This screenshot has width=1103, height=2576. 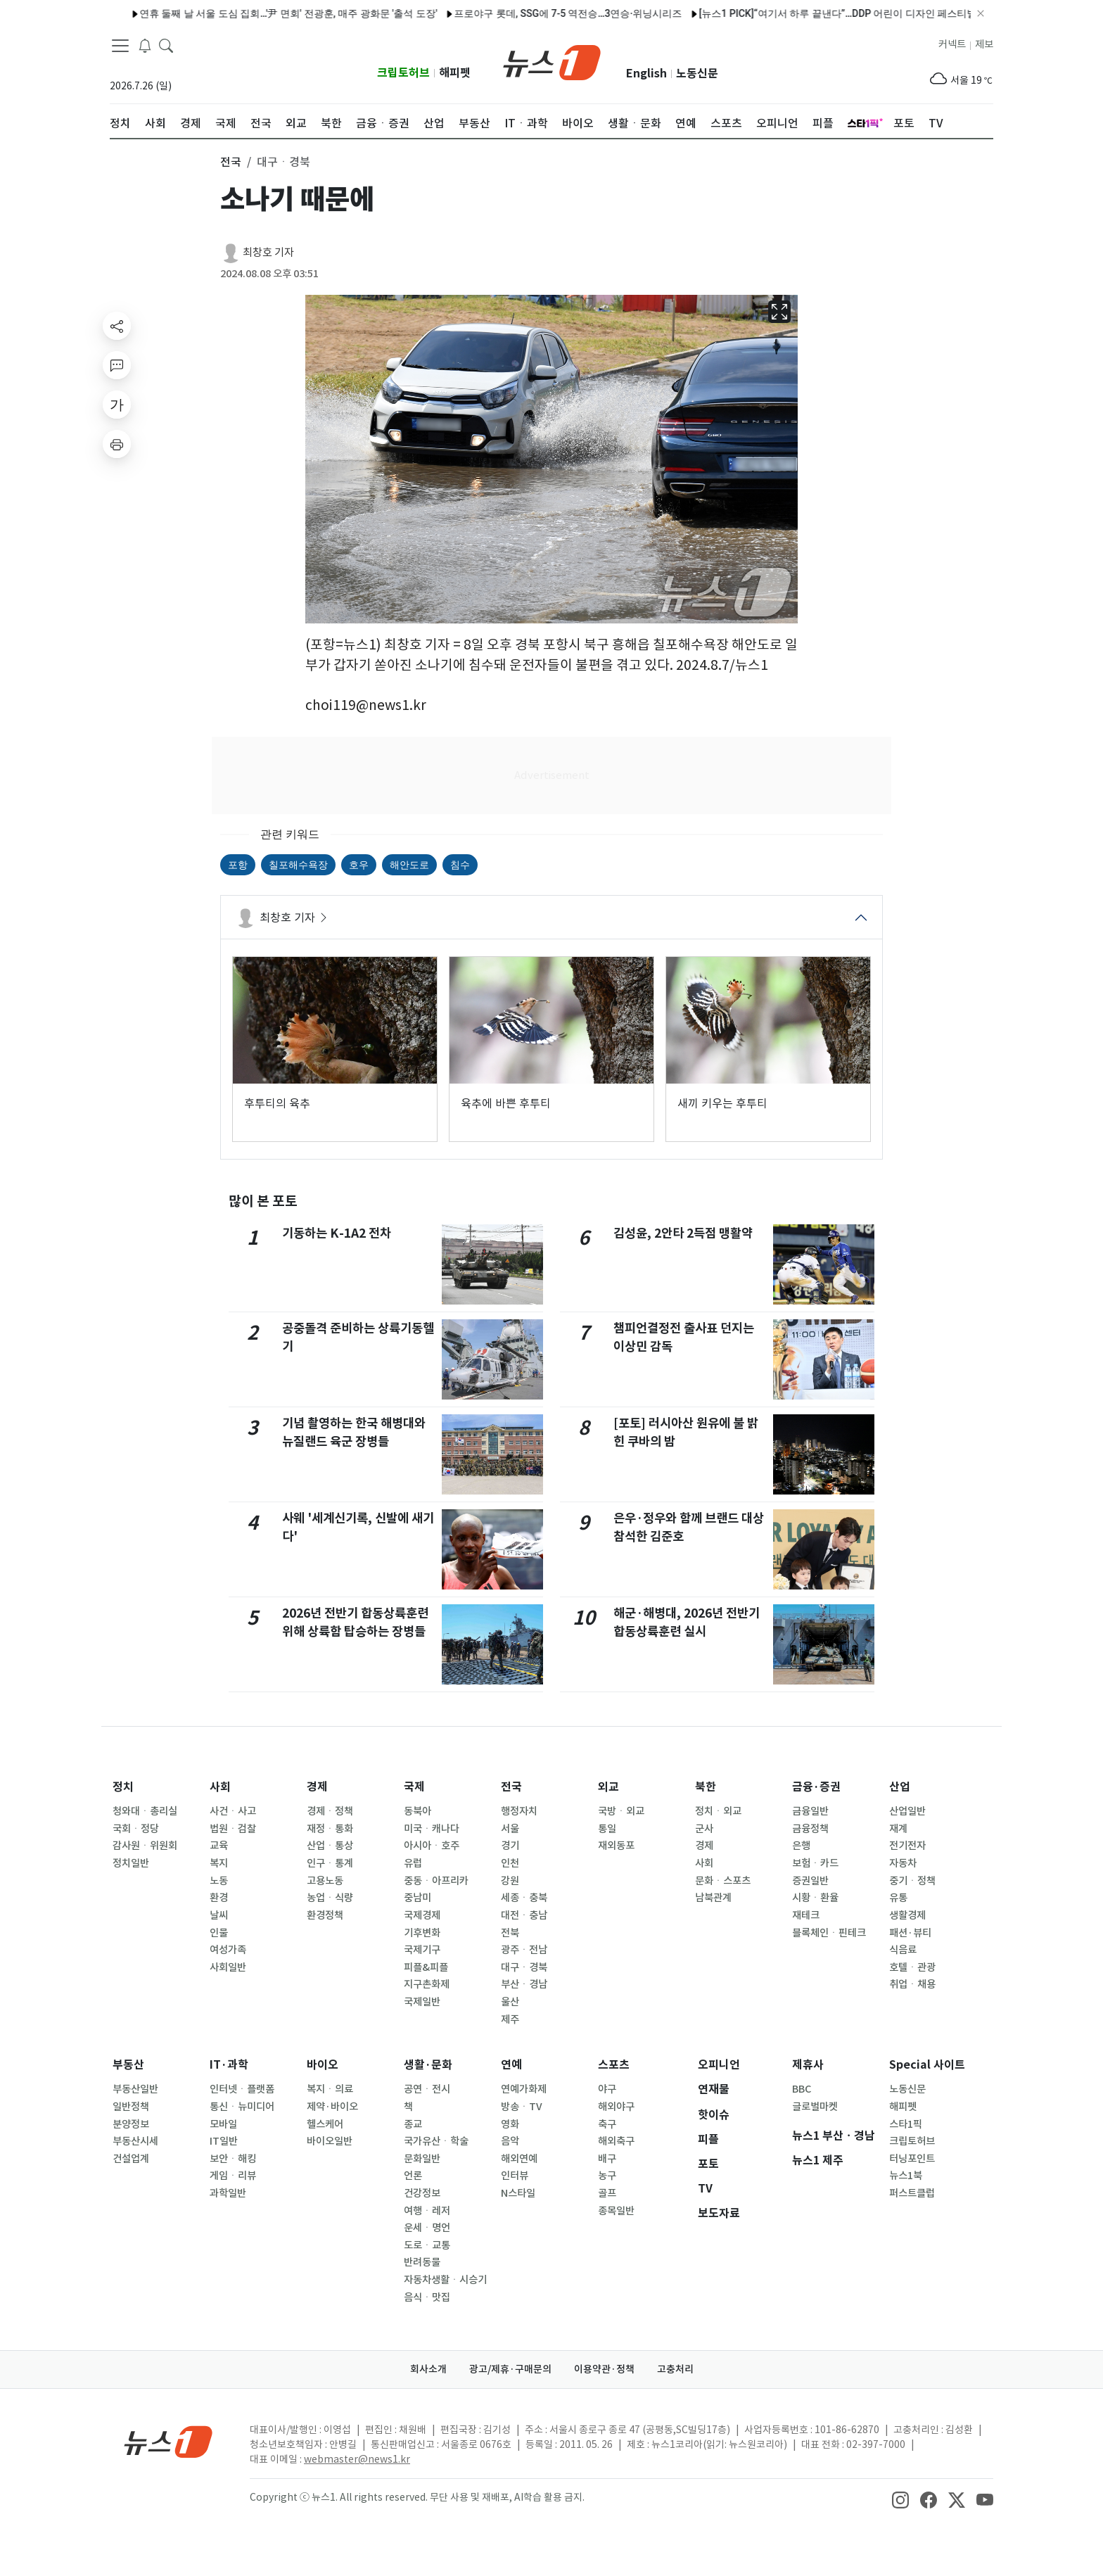 What do you see at coordinates (422, 1949) in the screenshot?
I see `국제기구` at bounding box center [422, 1949].